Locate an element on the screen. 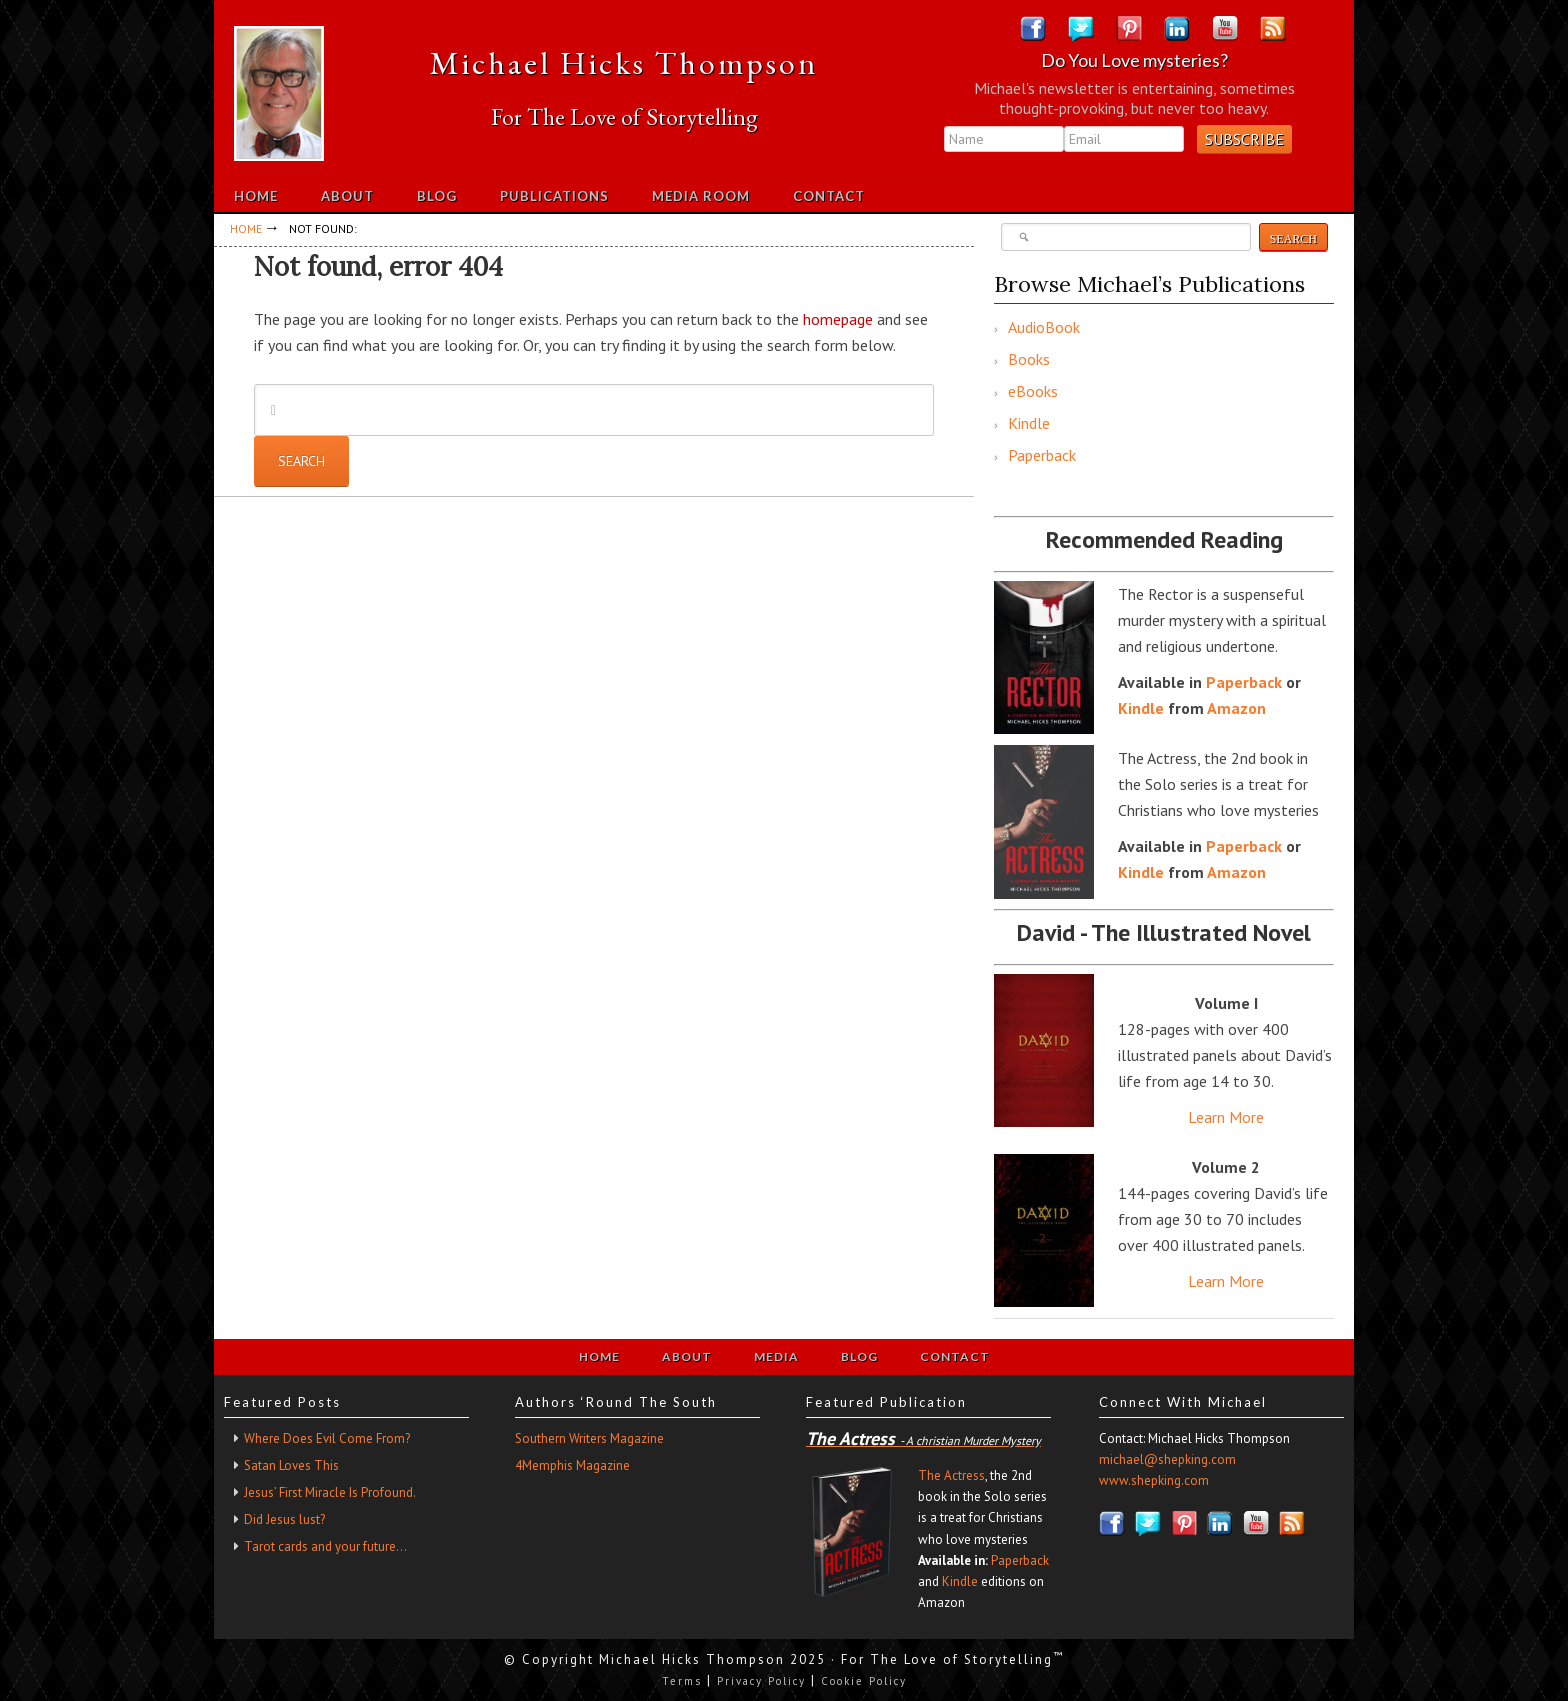  Michael Hicks Thompson is located at coordinates (624, 63).